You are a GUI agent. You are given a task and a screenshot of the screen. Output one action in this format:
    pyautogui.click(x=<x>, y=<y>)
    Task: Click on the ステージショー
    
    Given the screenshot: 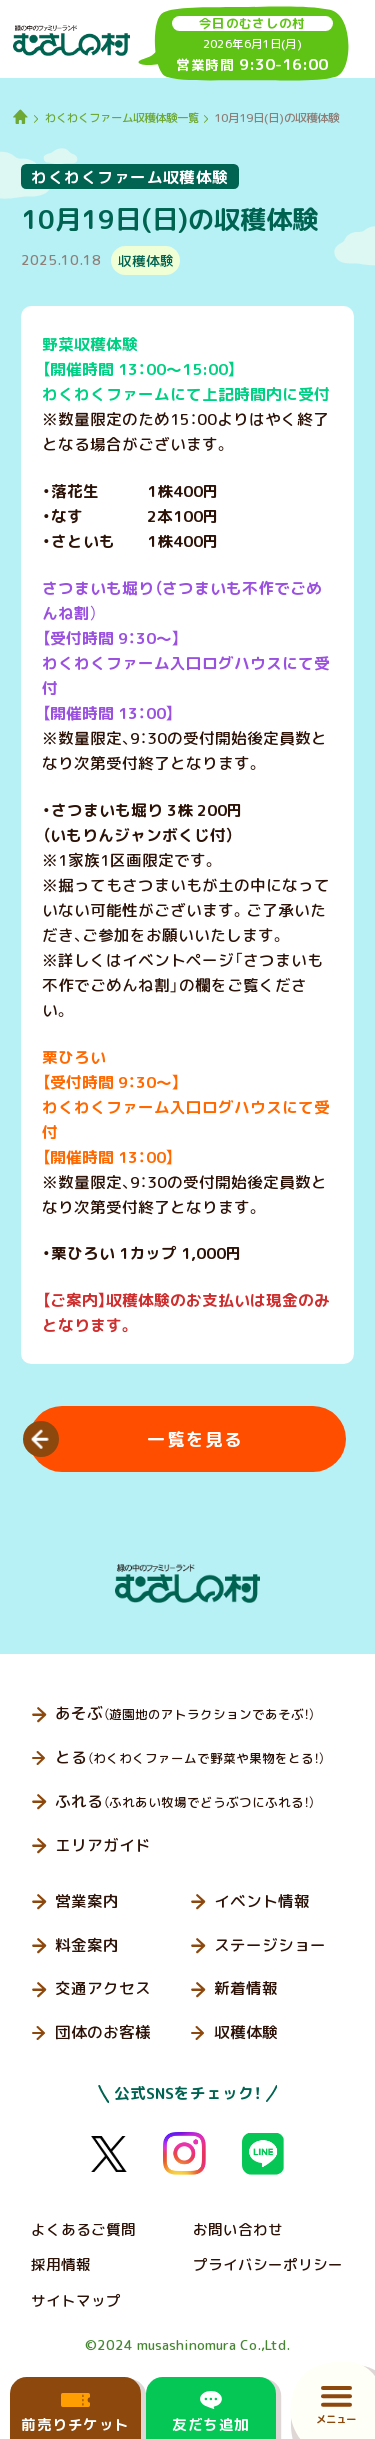 What is the action you would take?
    pyautogui.click(x=270, y=1945)
    